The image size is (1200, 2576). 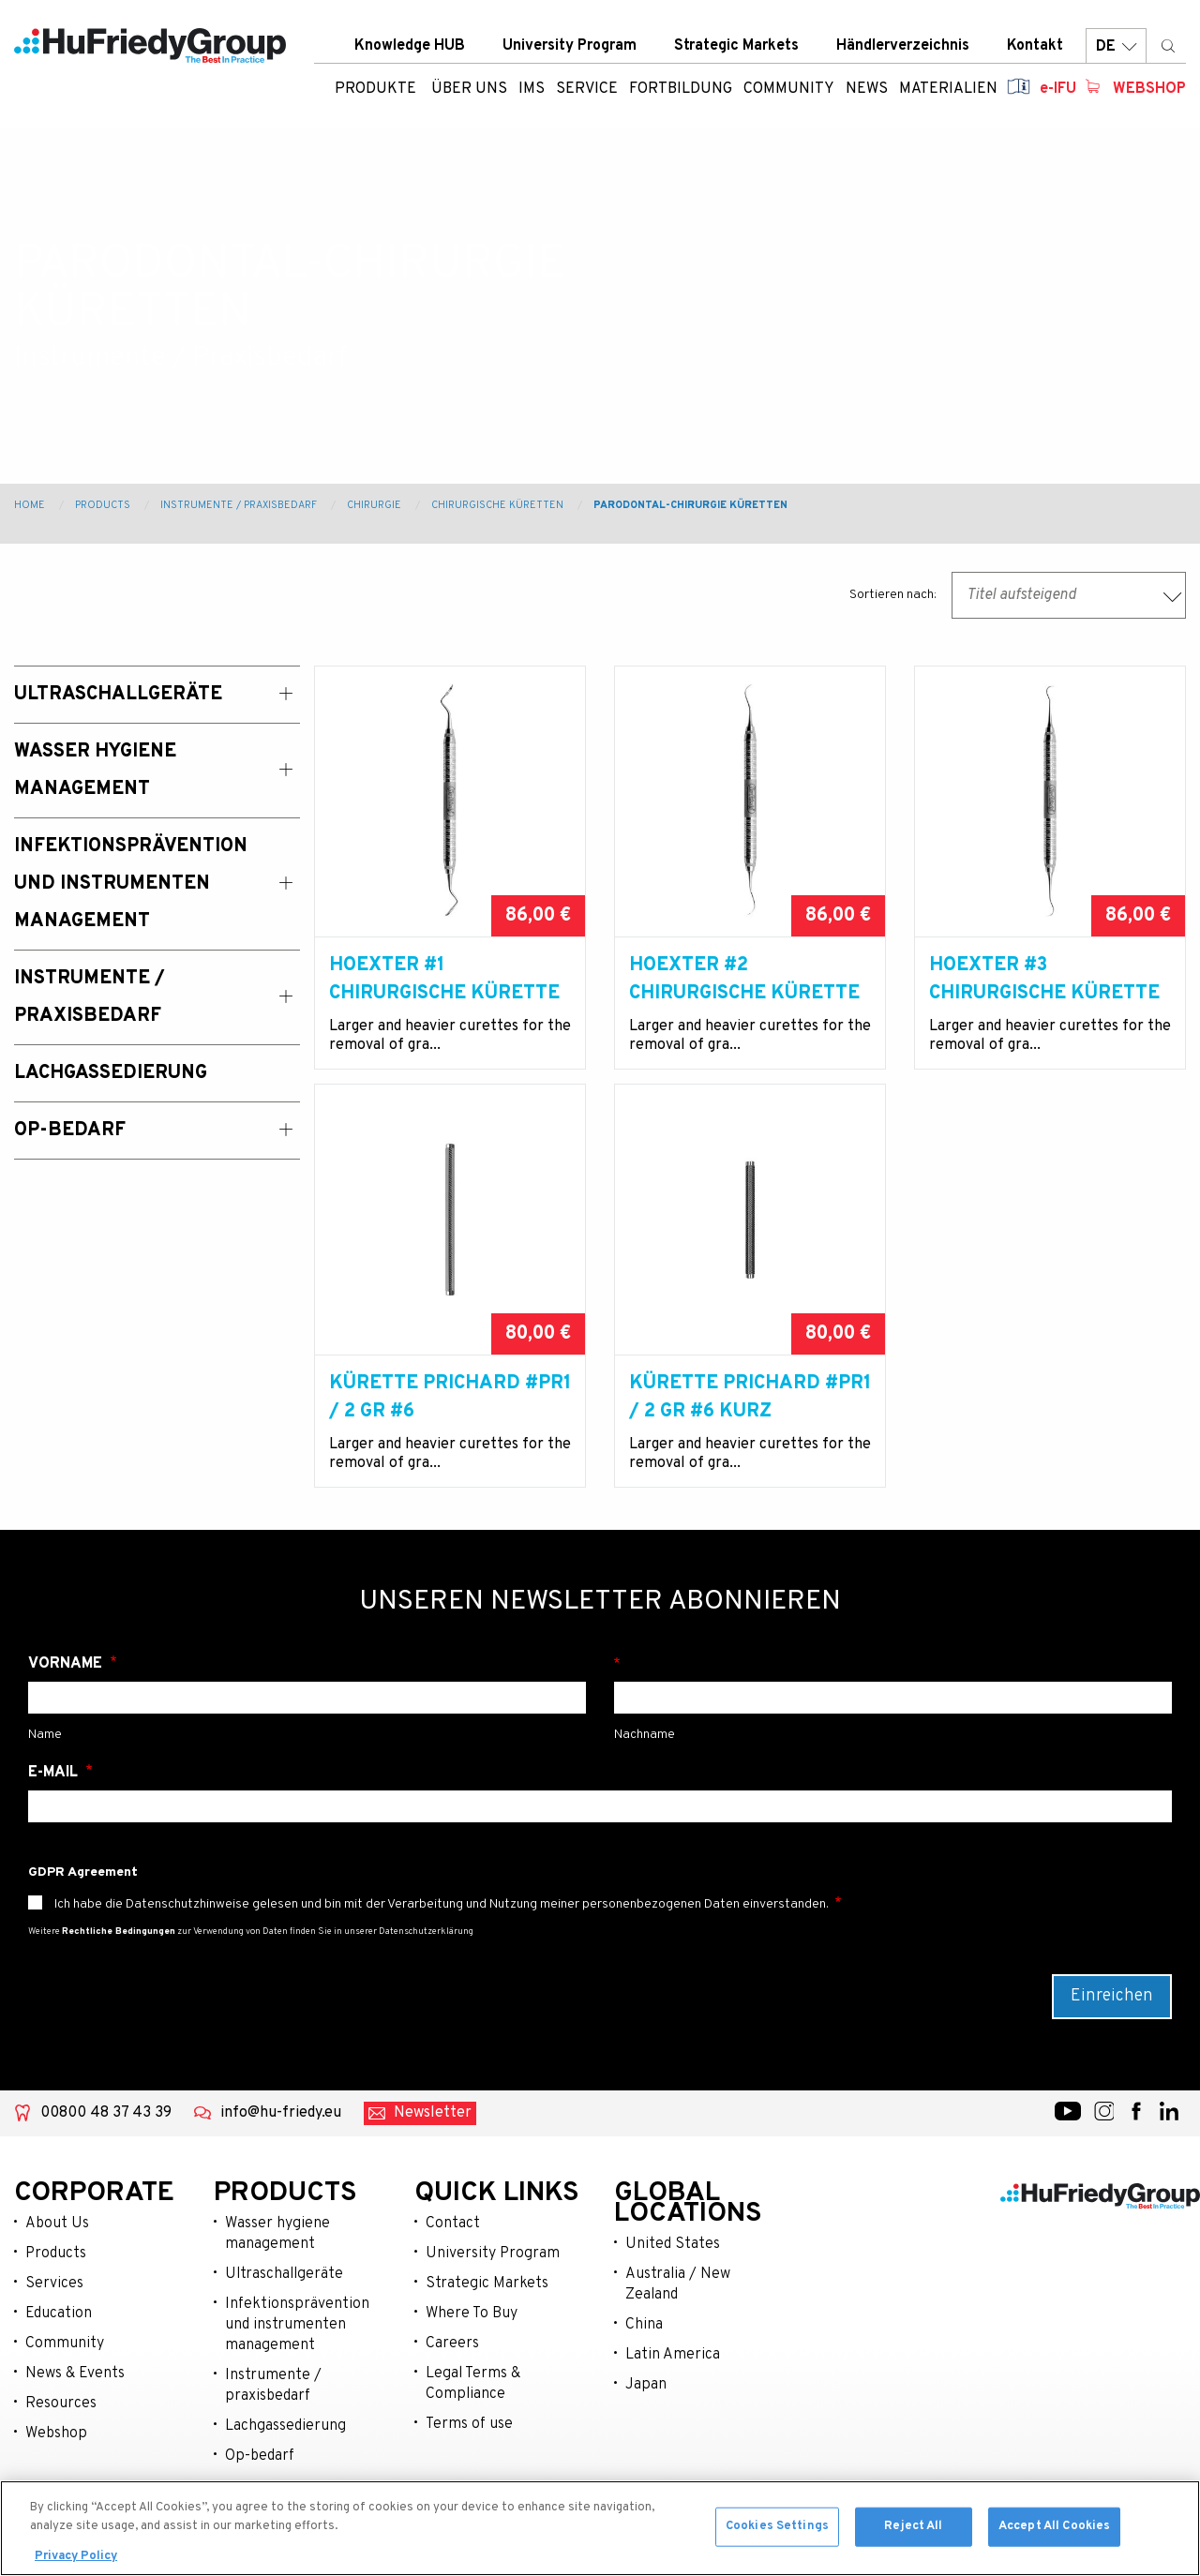 What do you see at coordinates (433, 2113) in the screenshot?
I see `Newsletter` at bounding box center [433, 2113].